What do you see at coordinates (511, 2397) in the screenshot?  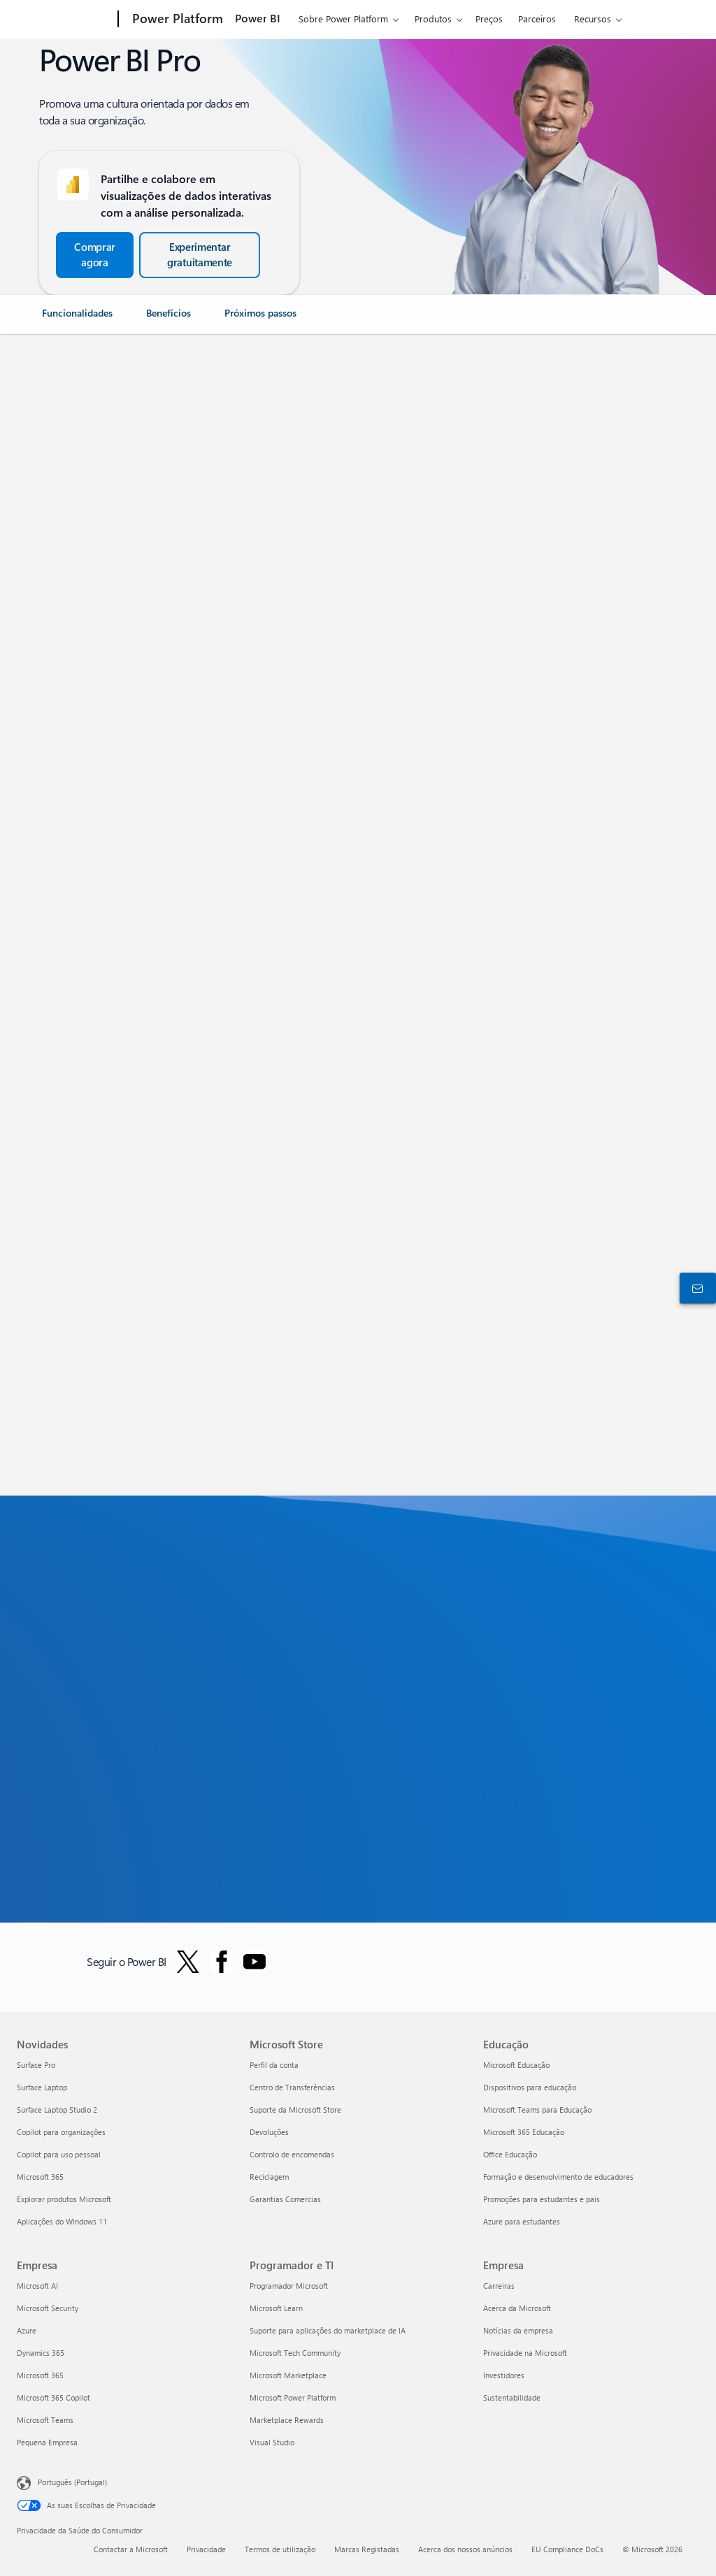 I see `Sustentabilidade [Sustentabilidade Empresa]` at bounding box center [511, 2397].